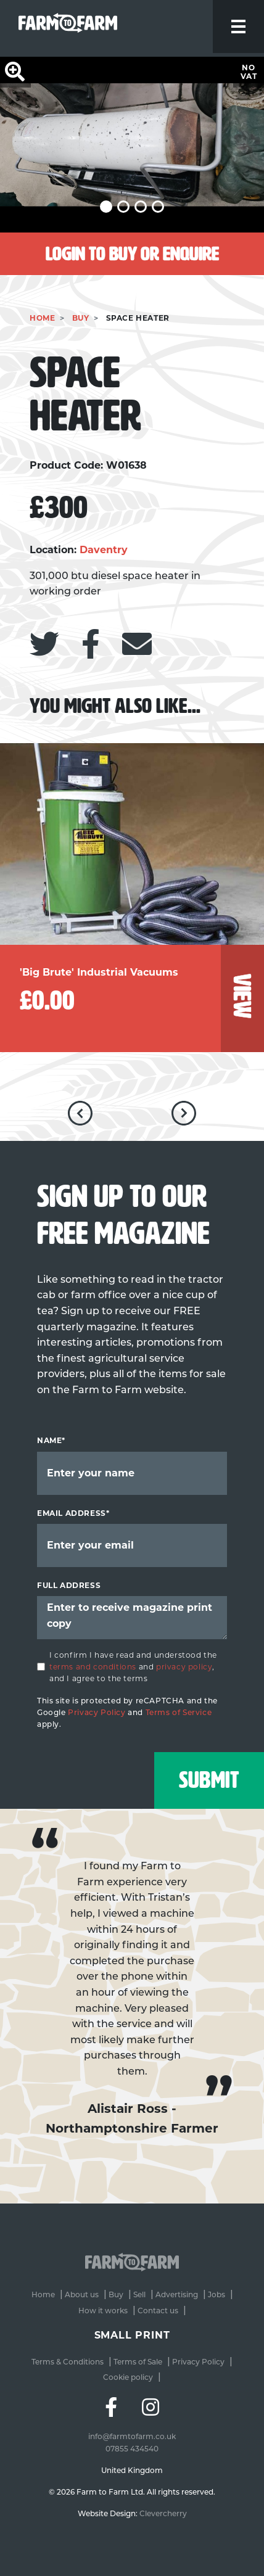  I want to click on How it works, so click(103, 2310).